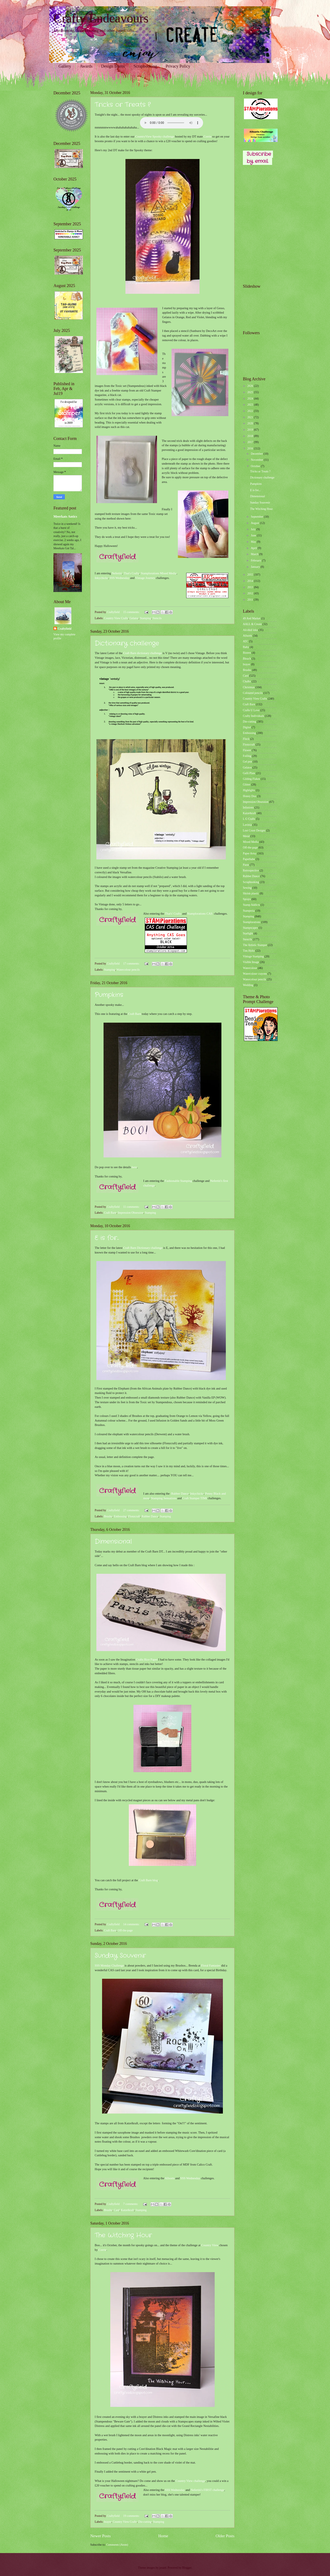 Image resolution: width=330 pixels, height=2576 pixels. Describe the element at coordinates (249, 910) in the screenshot. I see `Stamperia` at that location.